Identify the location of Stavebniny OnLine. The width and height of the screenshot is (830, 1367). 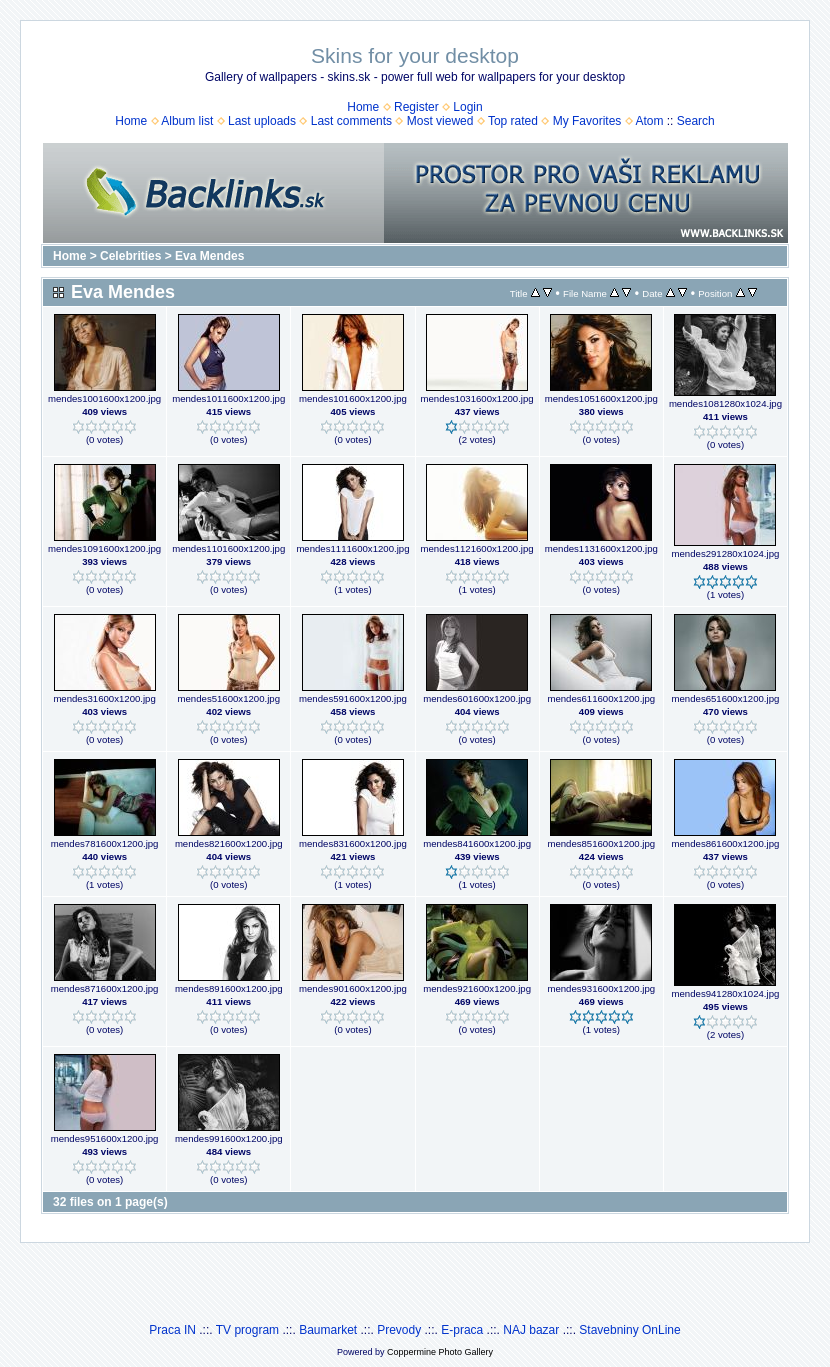
(629, 1330).